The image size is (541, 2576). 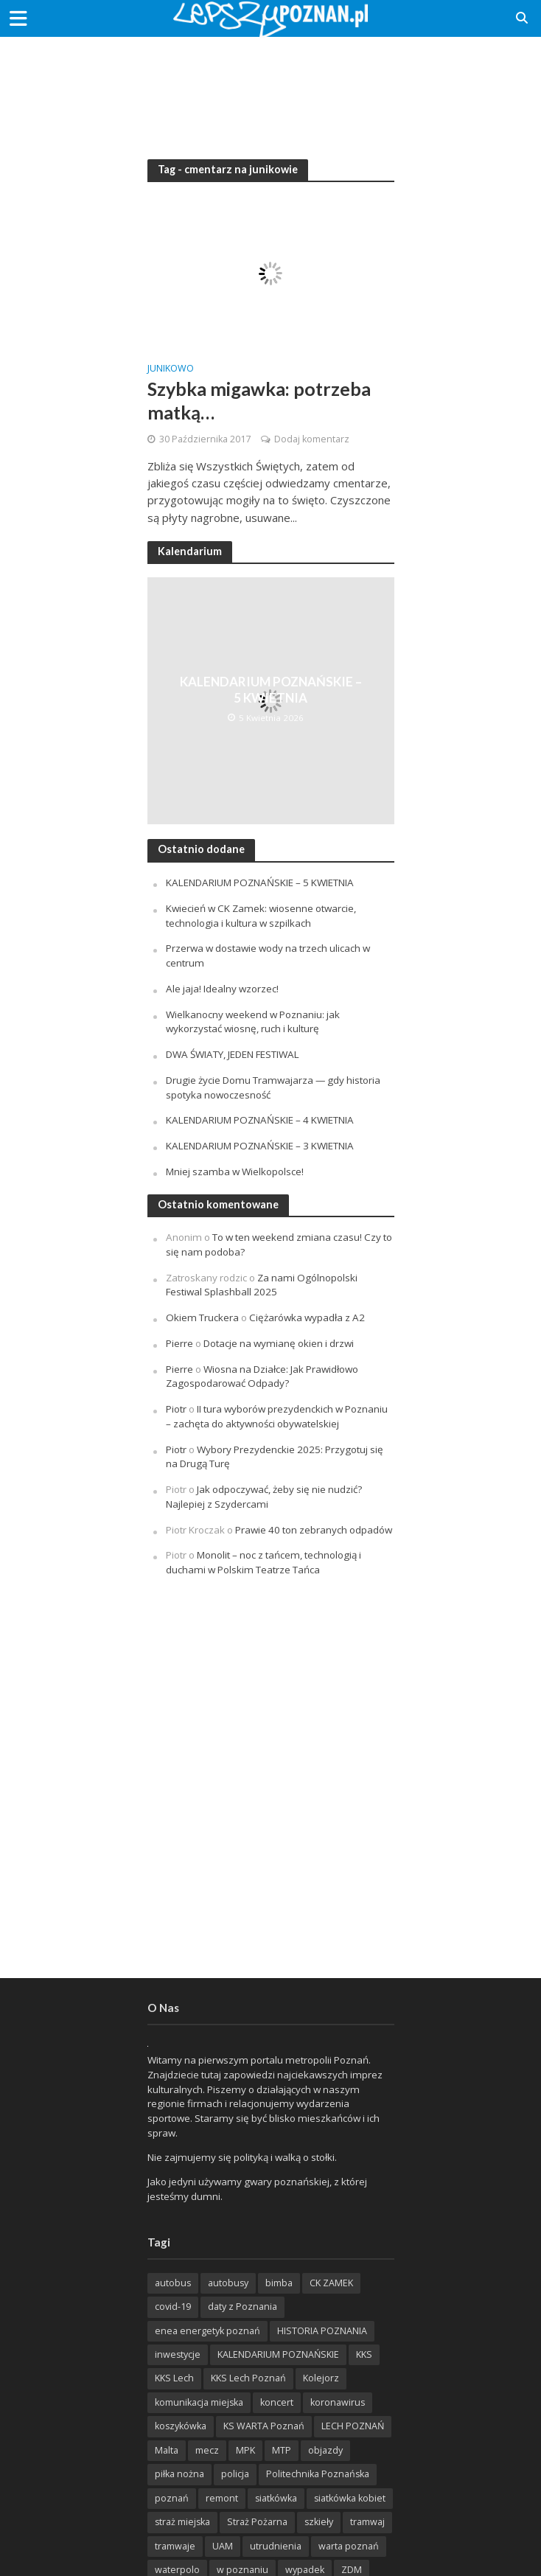 What do you see at coordinates (264, 1497) in the screenshot?
I see `Jak odpoczywać, żeby się nie nudzić? Najlepiej z Szydercami` at bounding box center [264, 1497].